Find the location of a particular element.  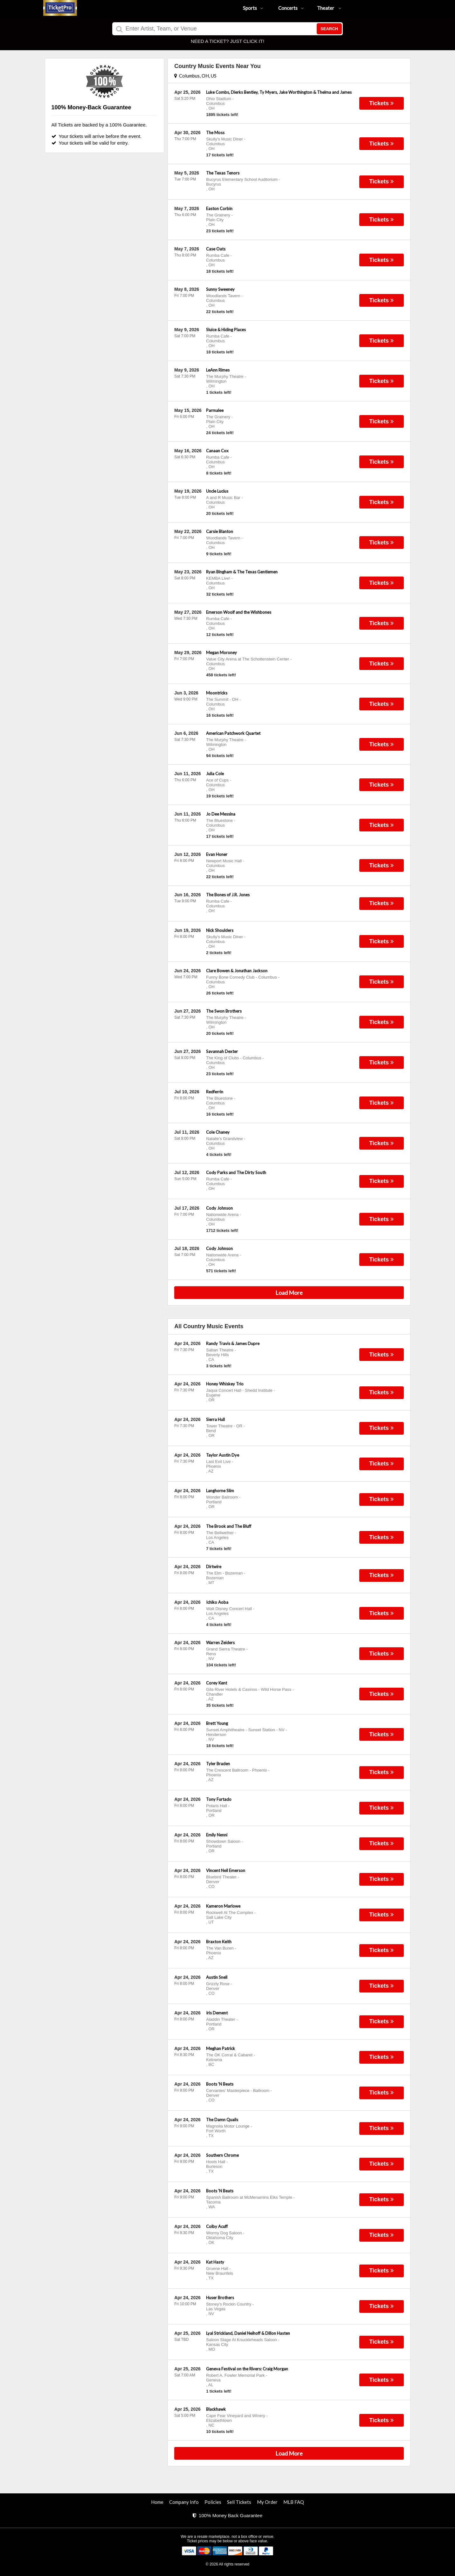

Theater is located at coordinates (329, 8).